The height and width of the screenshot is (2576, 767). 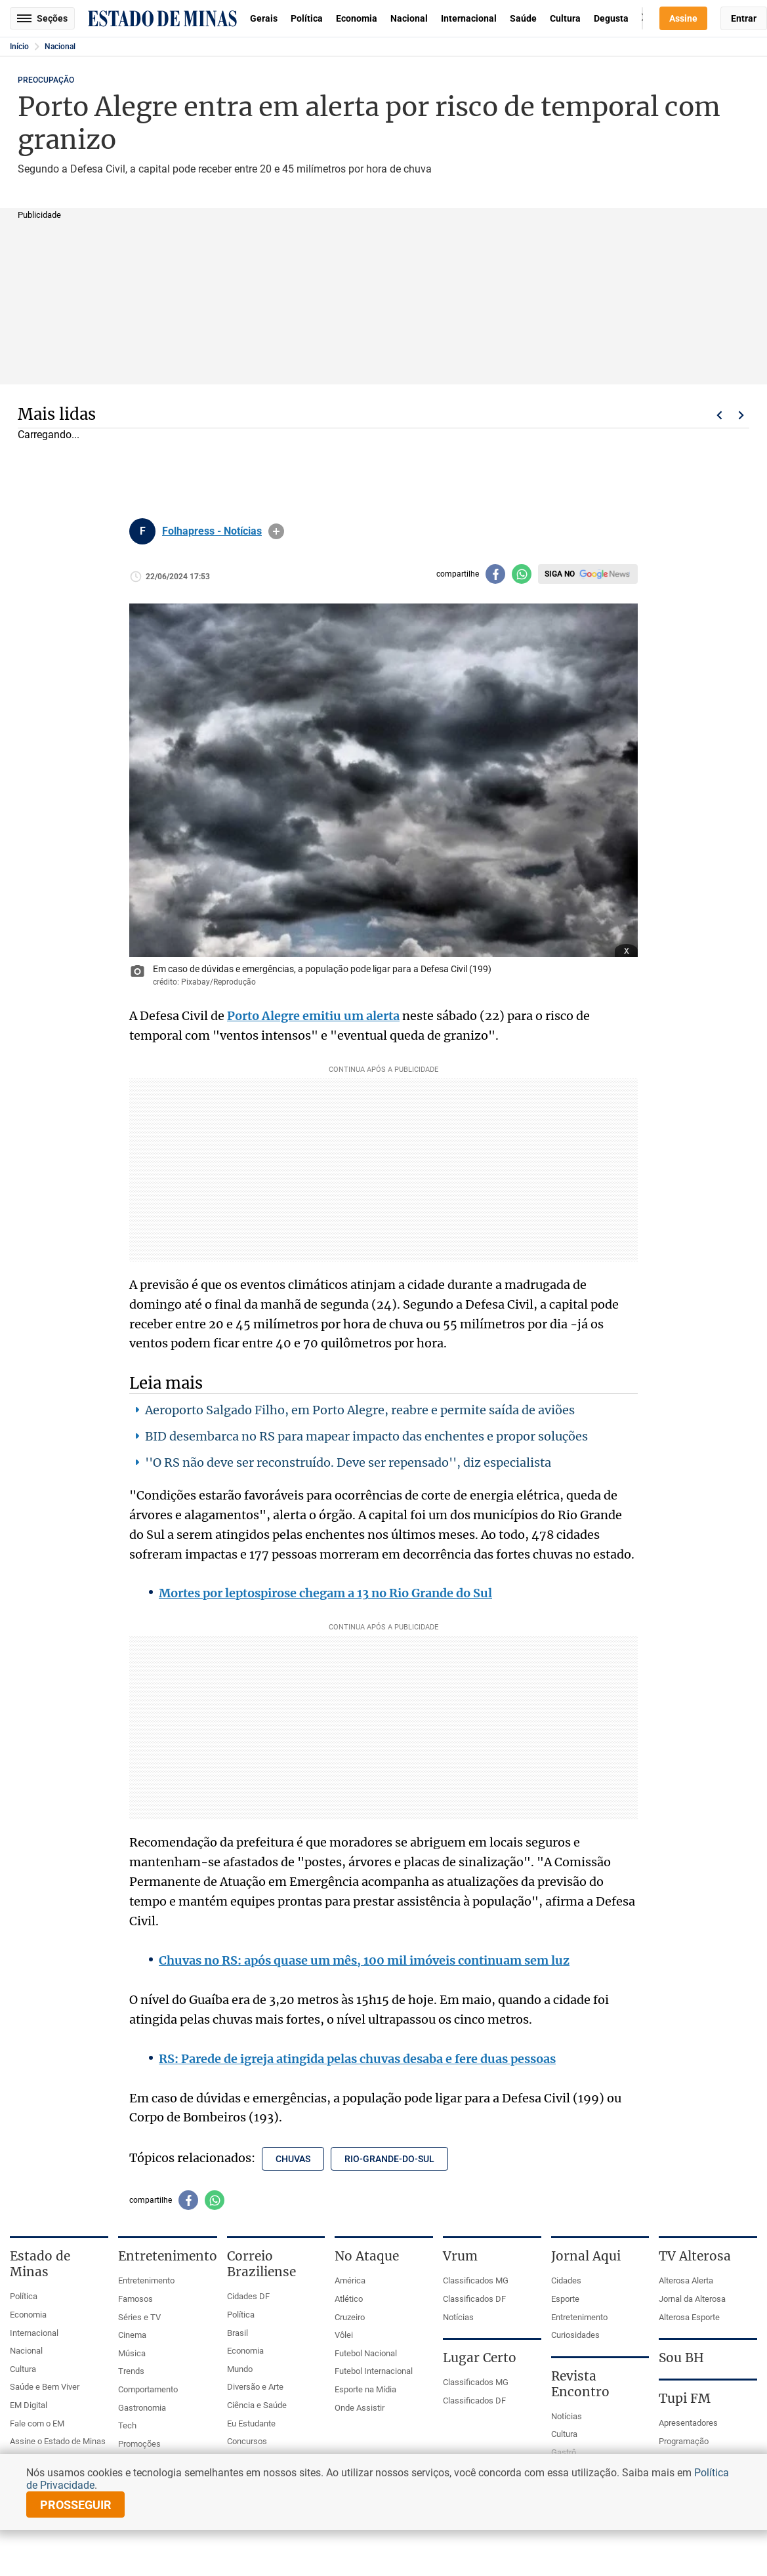 I want to click on Gastrô, so click(x=563, y=2452).